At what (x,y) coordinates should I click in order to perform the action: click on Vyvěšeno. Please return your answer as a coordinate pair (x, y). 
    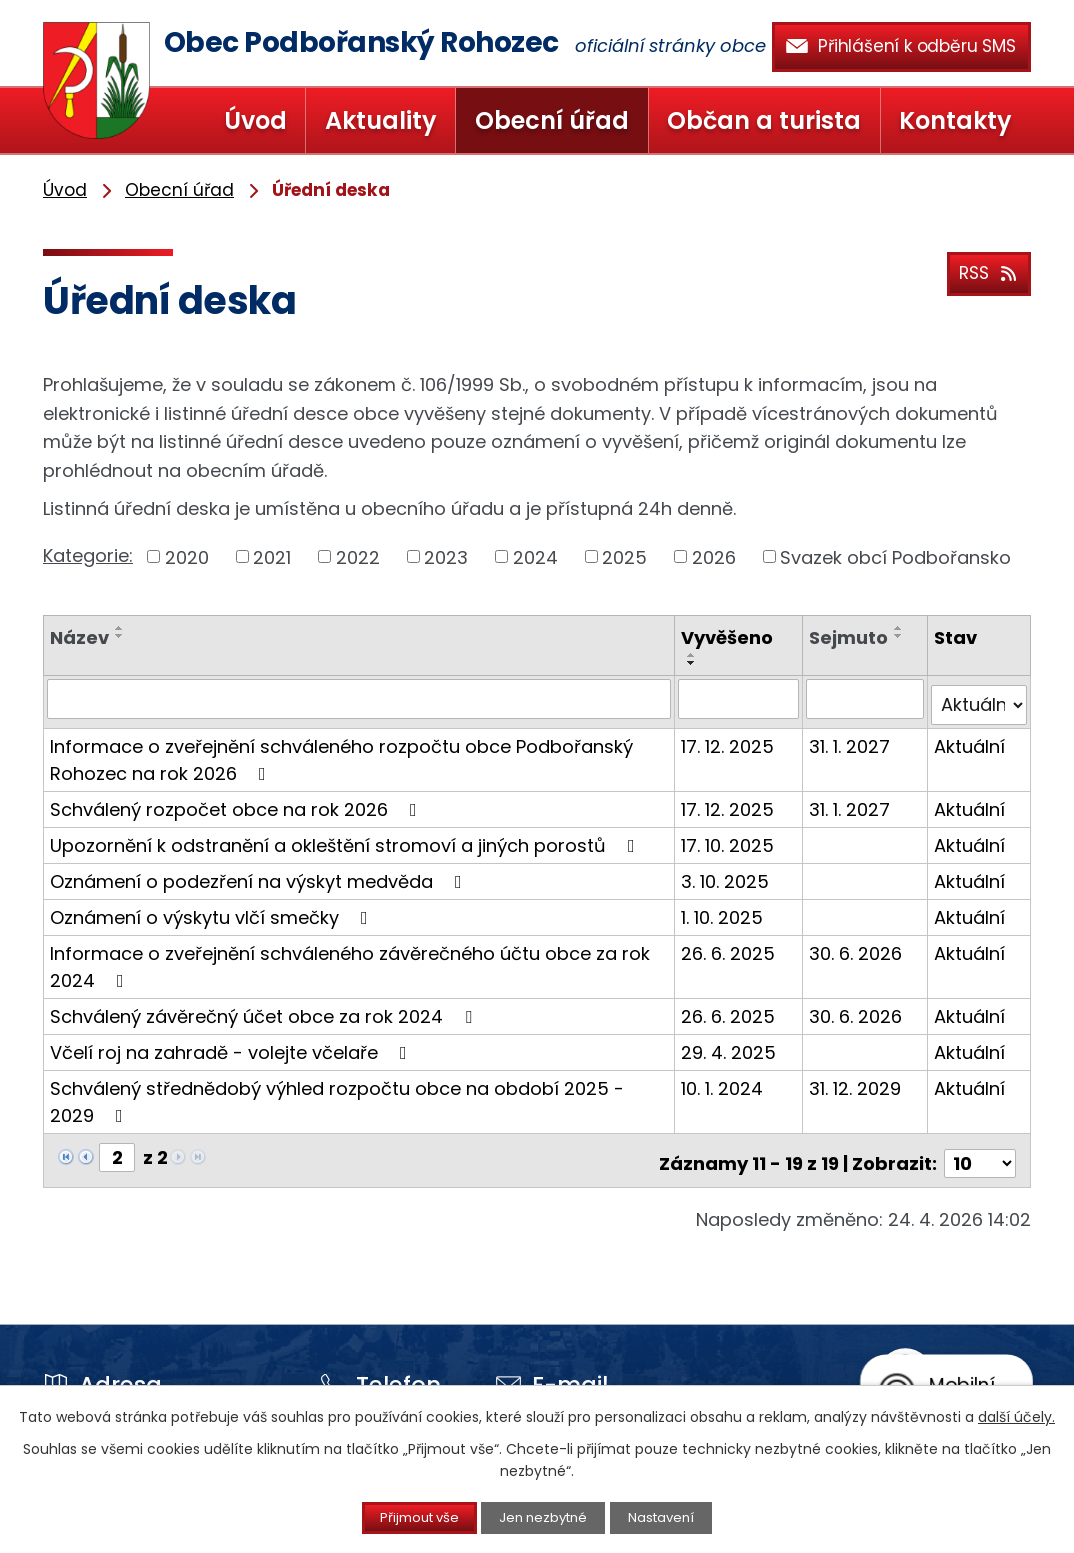
    Looking at the image, I should click on (730, 637).